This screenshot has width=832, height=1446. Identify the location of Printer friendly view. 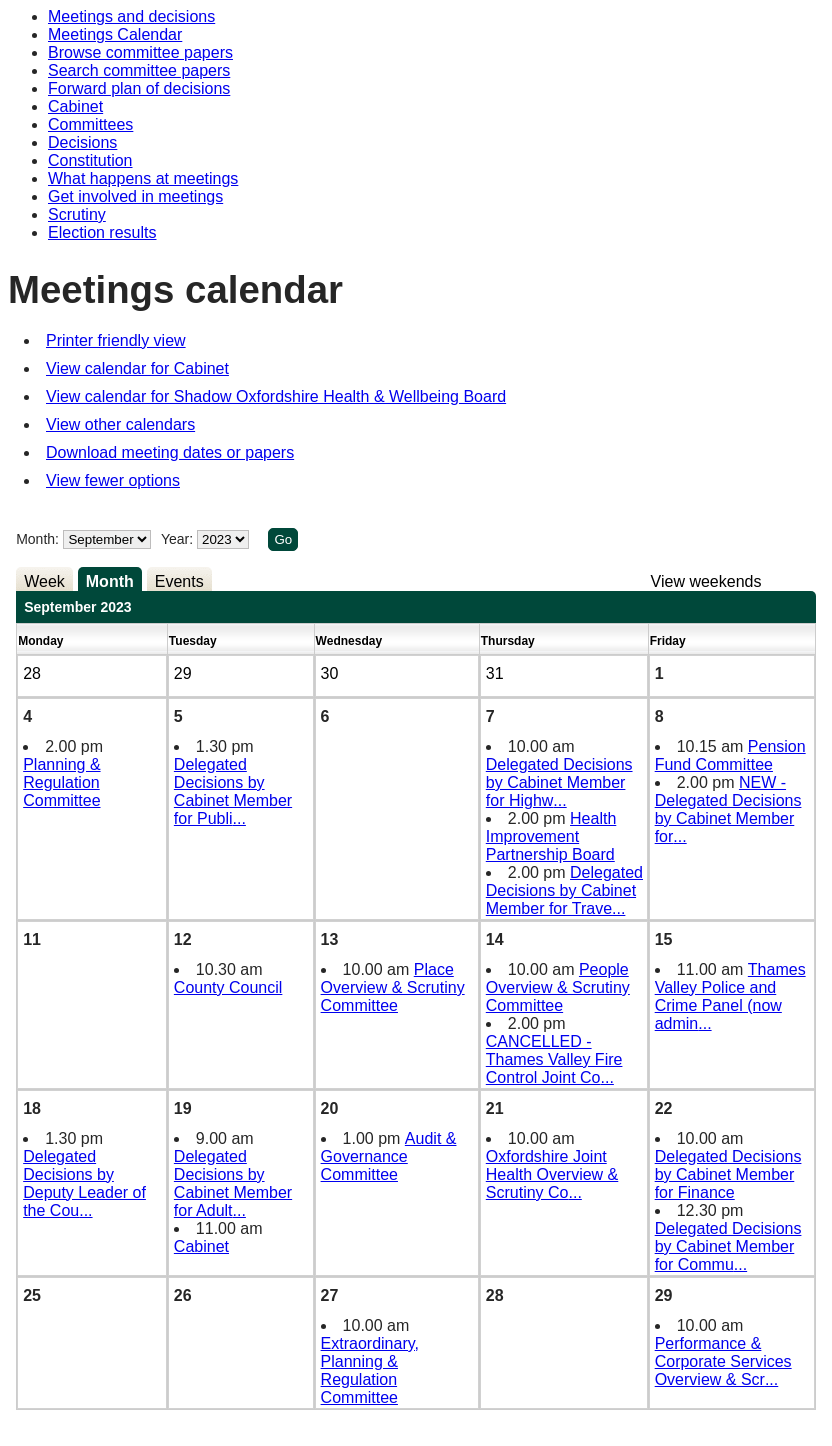
(116, 340).